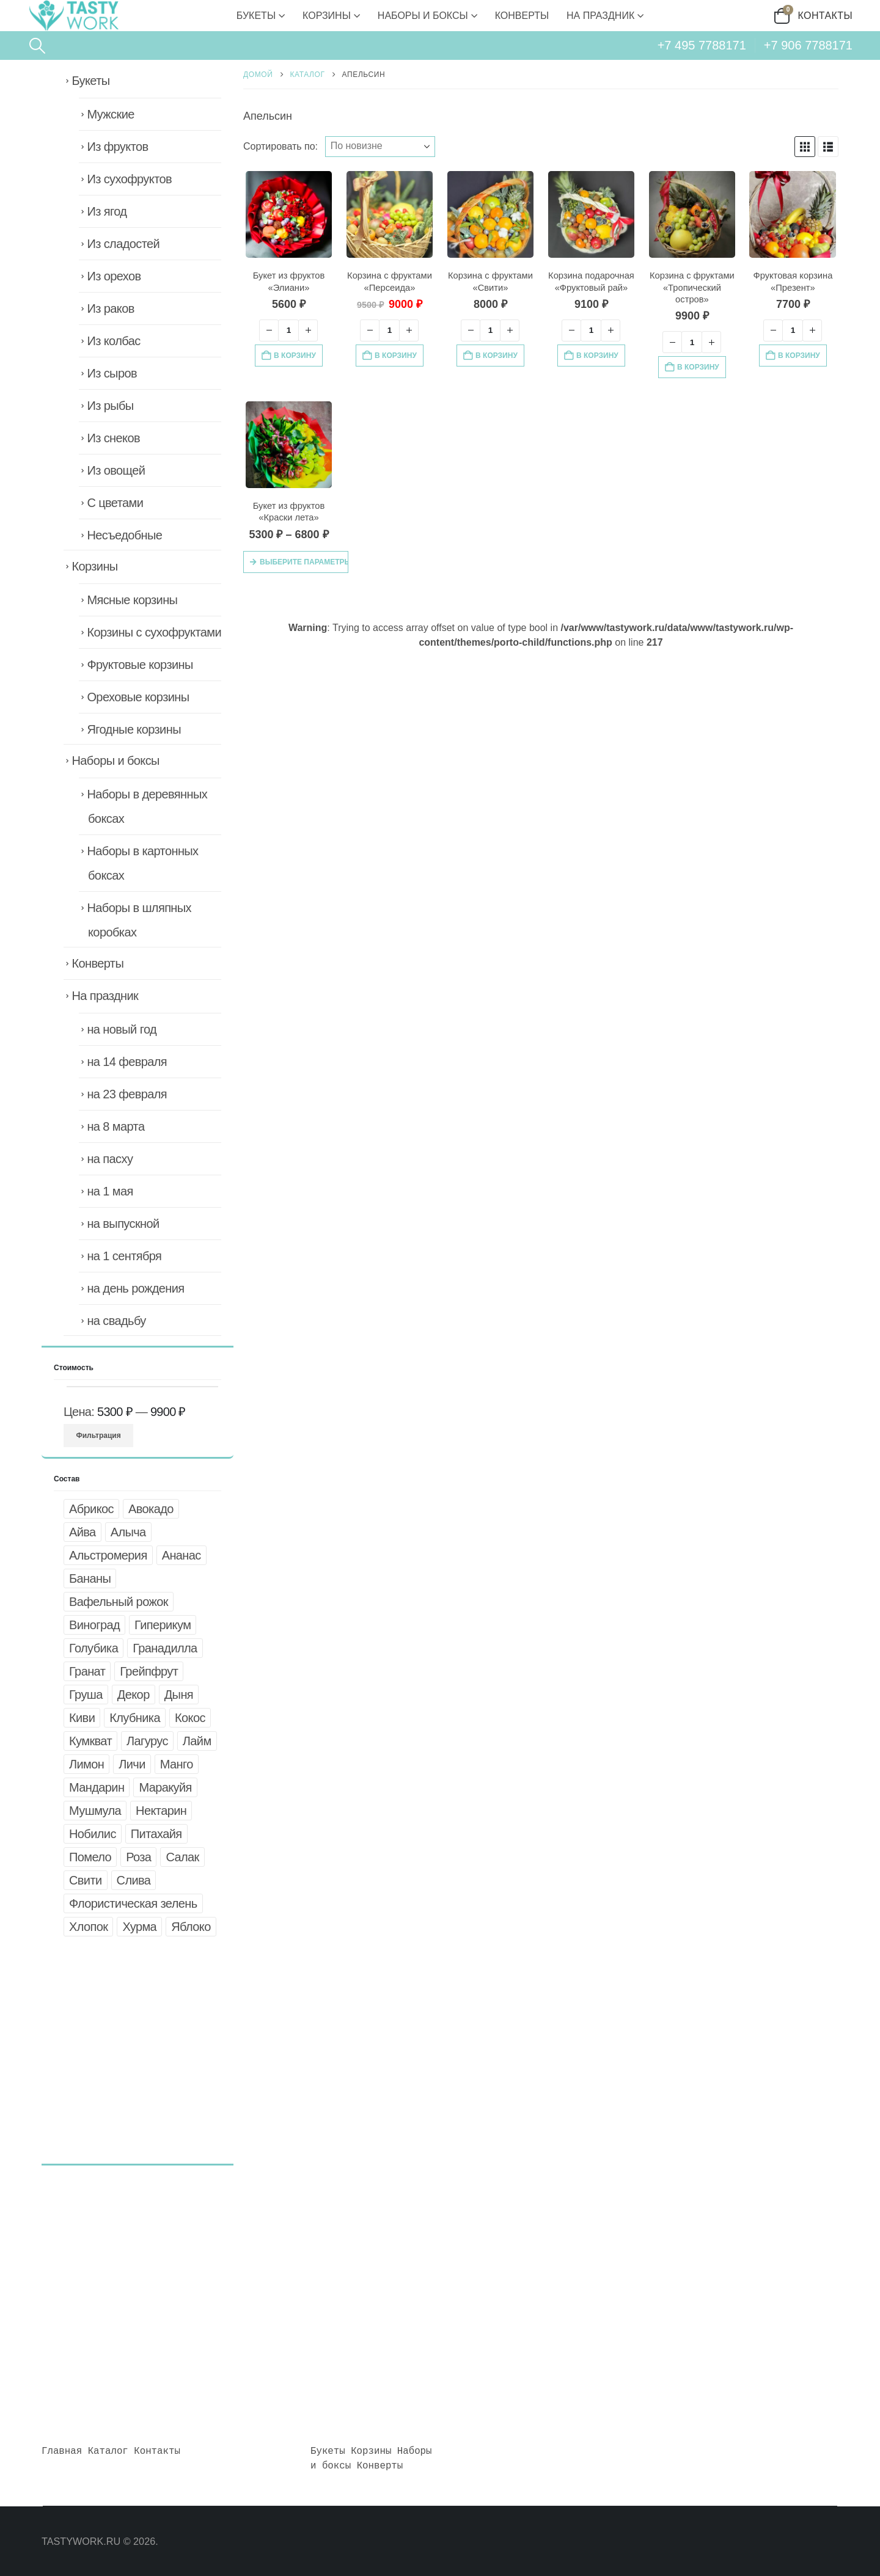  I want to click on Контакты, so click(825, 15).